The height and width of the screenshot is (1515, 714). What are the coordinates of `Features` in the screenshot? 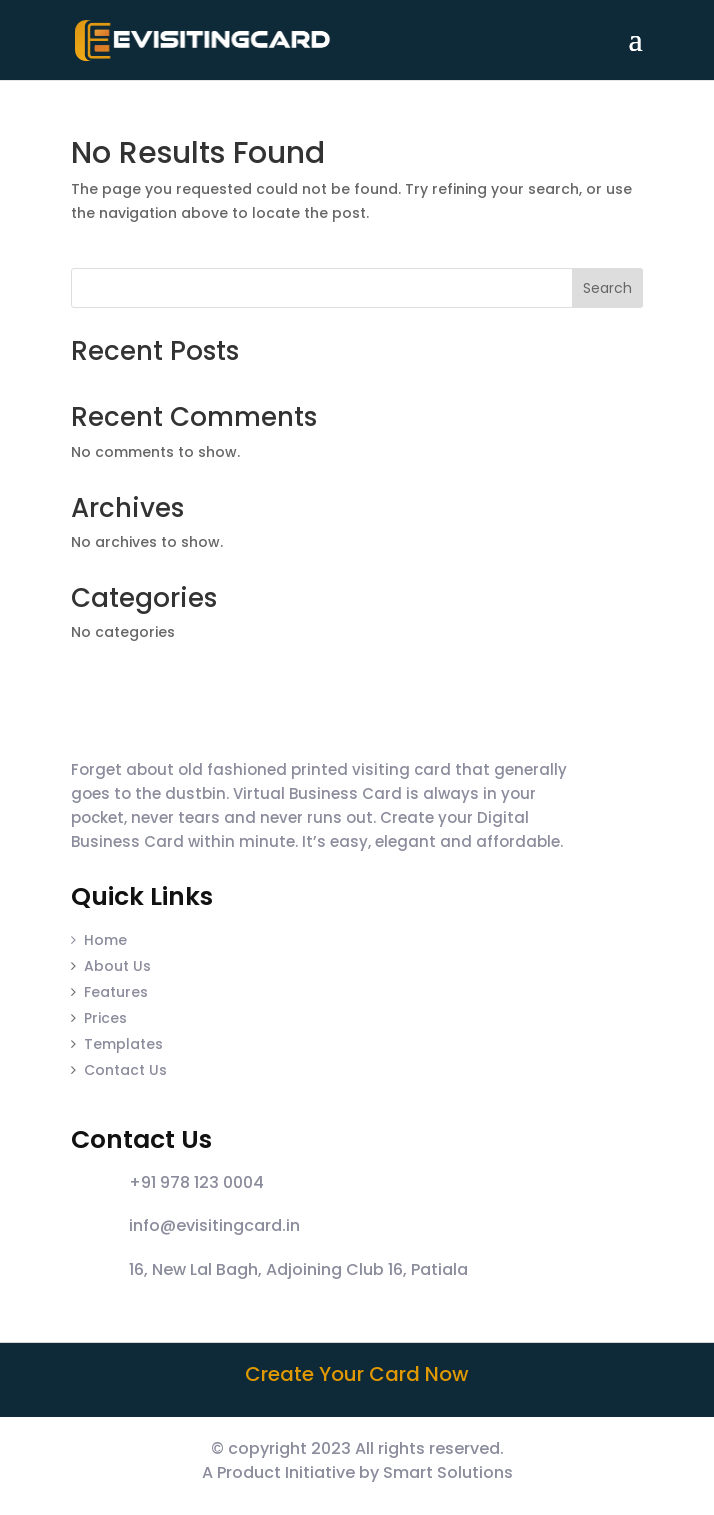 It's located at (116, 992).